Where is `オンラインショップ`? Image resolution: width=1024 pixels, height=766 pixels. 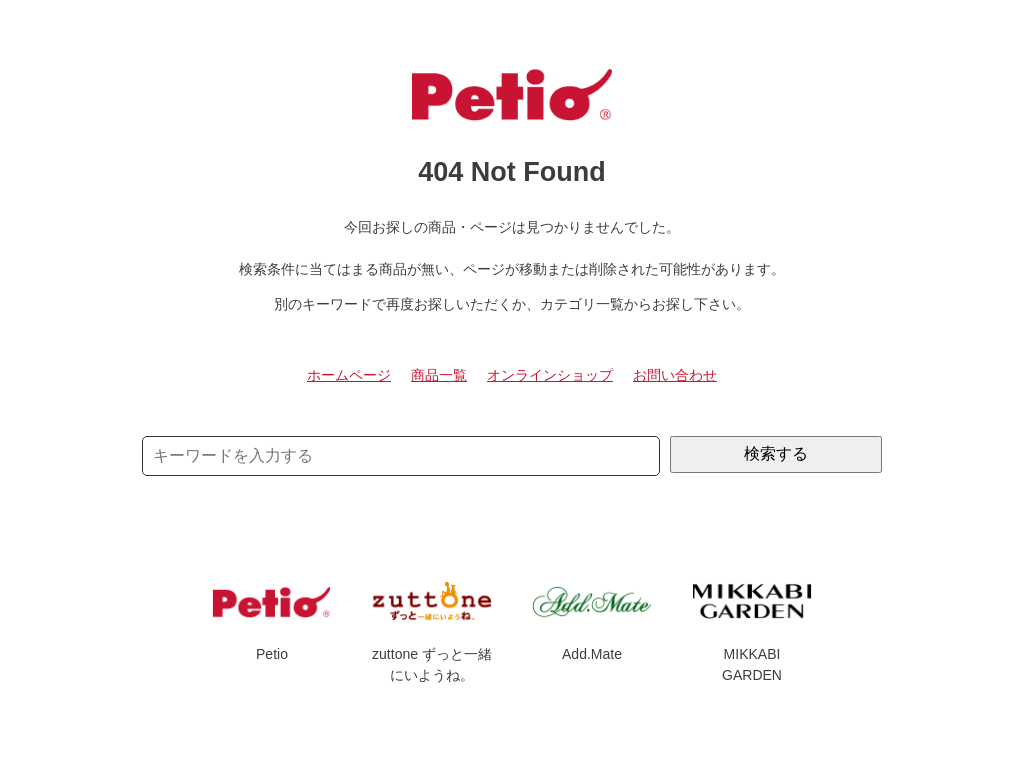
オンラインショップ is located at coordinates (550, 375).